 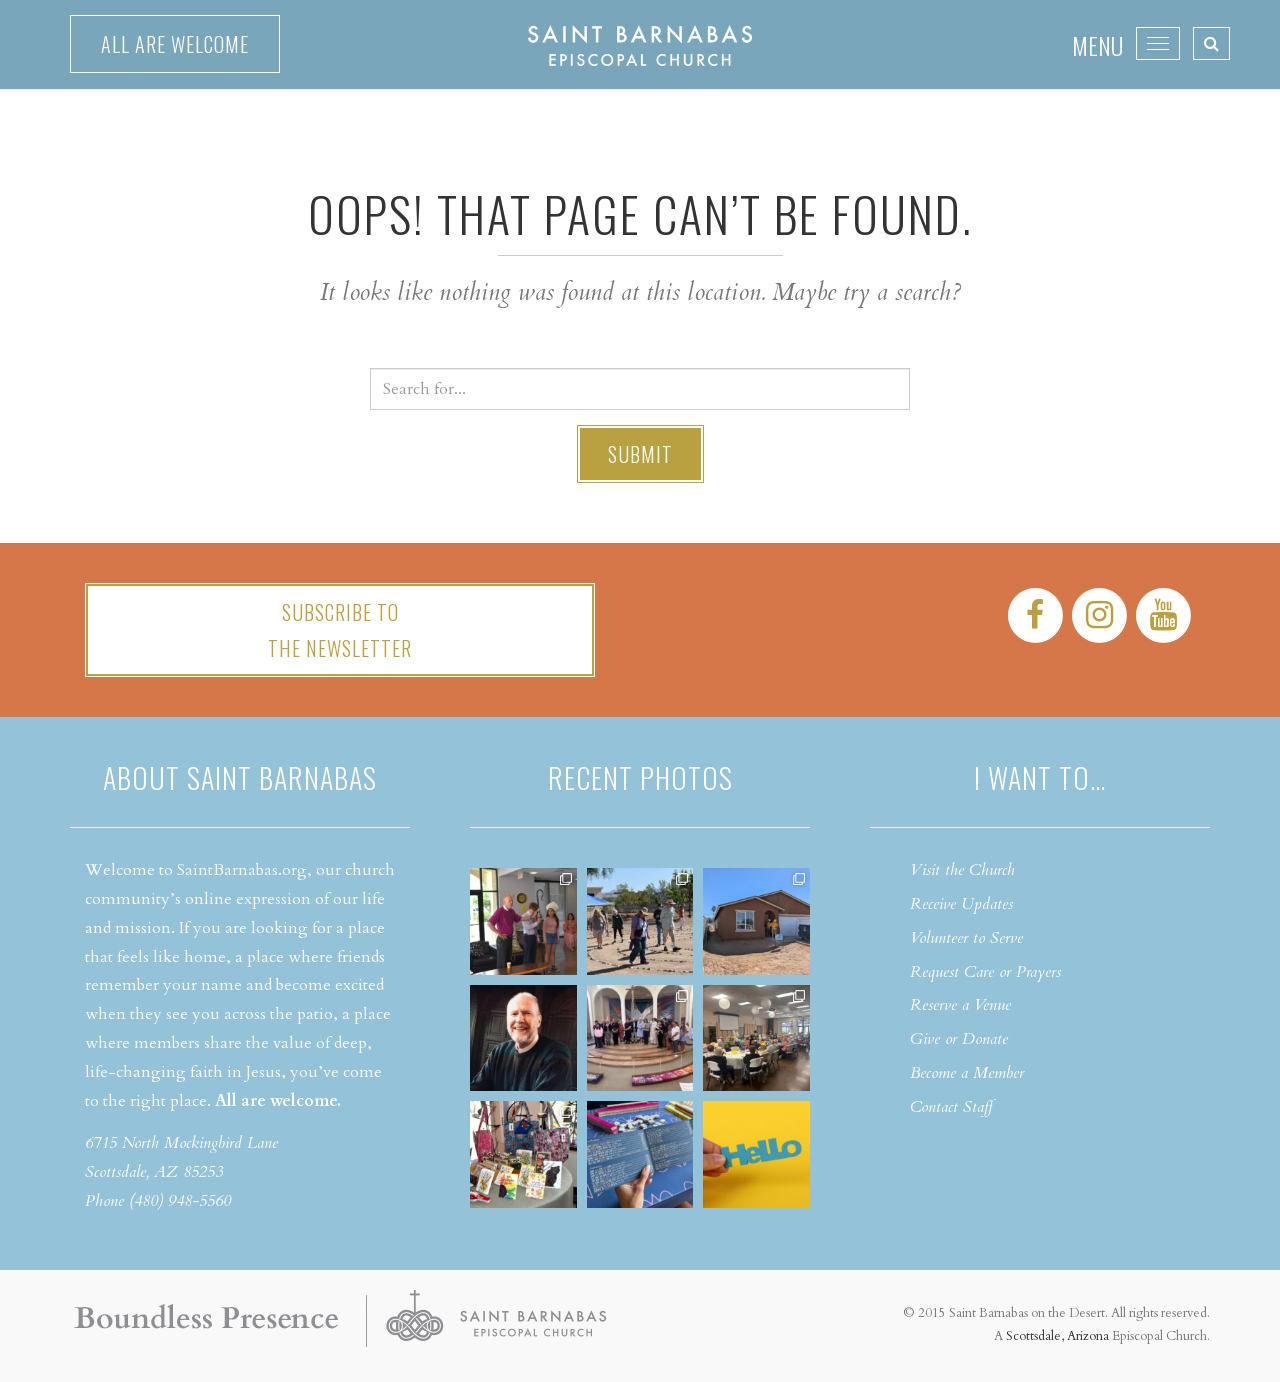 I want to click on Visit the Church, so click(x=962, y=870).